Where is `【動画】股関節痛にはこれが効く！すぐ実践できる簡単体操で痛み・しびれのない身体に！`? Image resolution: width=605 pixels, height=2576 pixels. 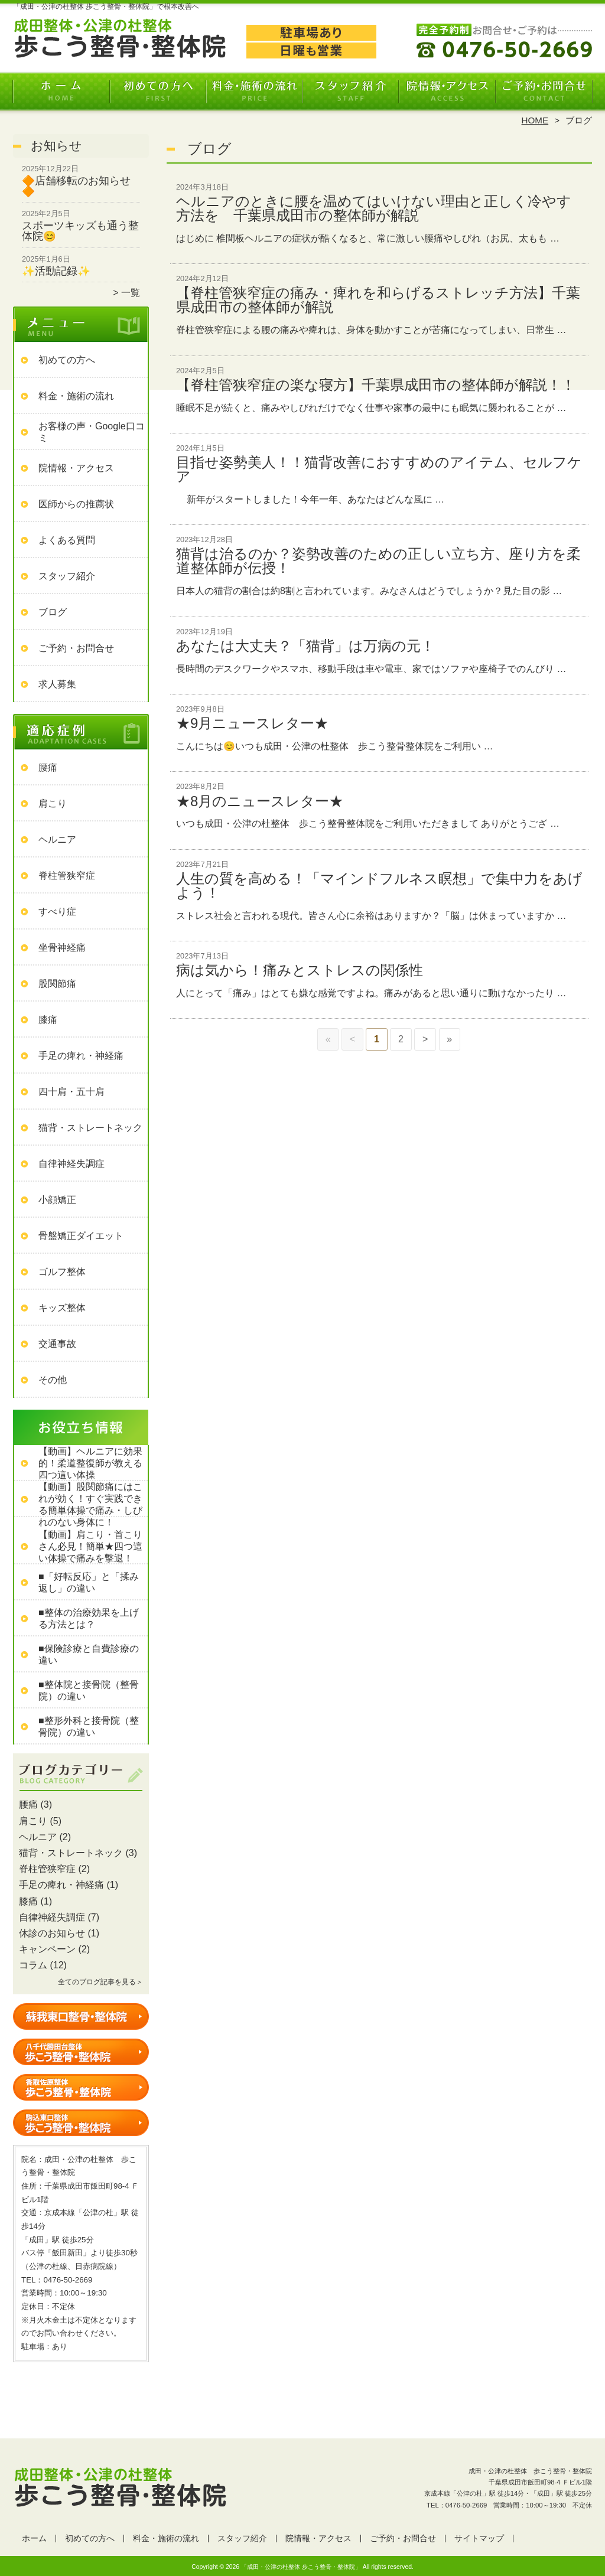
【動画】股関節痛にはこれが効く！すぐ実践できる簡単体操で痛み・しびれのない身体に！ is located at coordinates (90, 1504).